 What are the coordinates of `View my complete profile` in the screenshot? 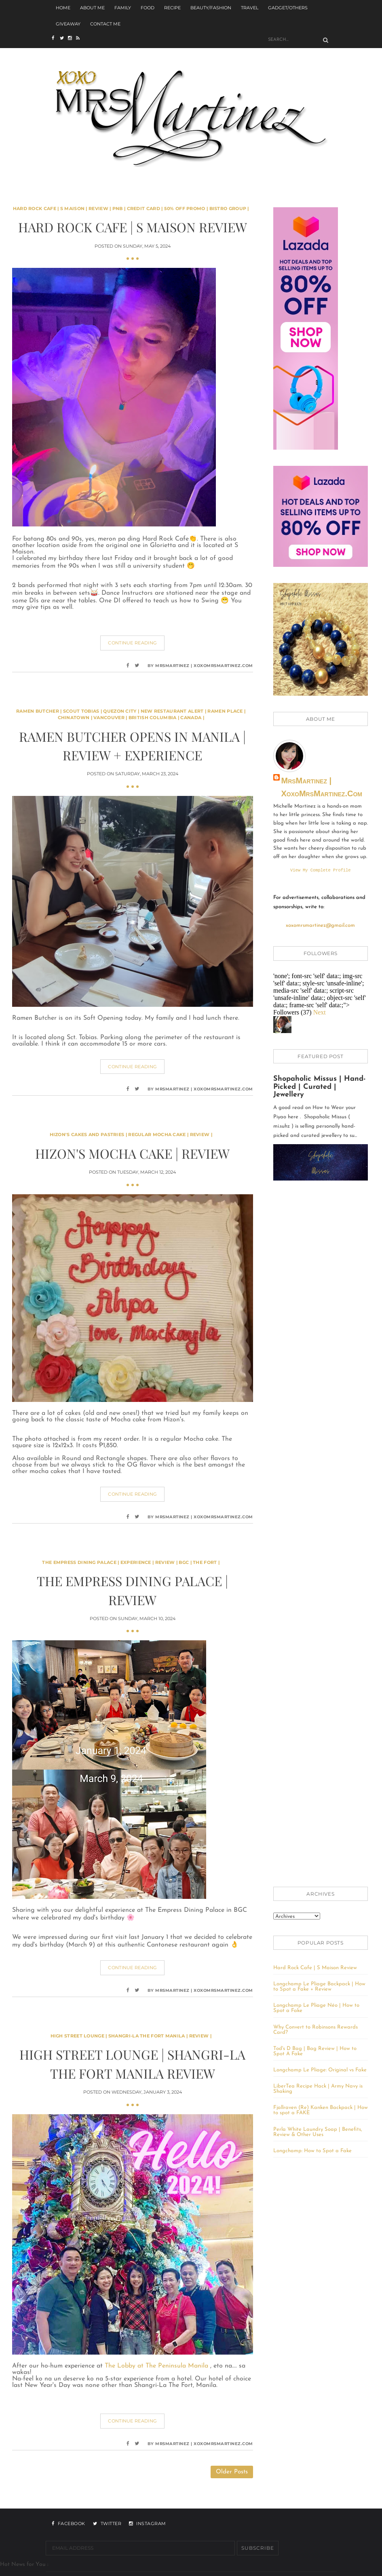 It's located at (320, 870).